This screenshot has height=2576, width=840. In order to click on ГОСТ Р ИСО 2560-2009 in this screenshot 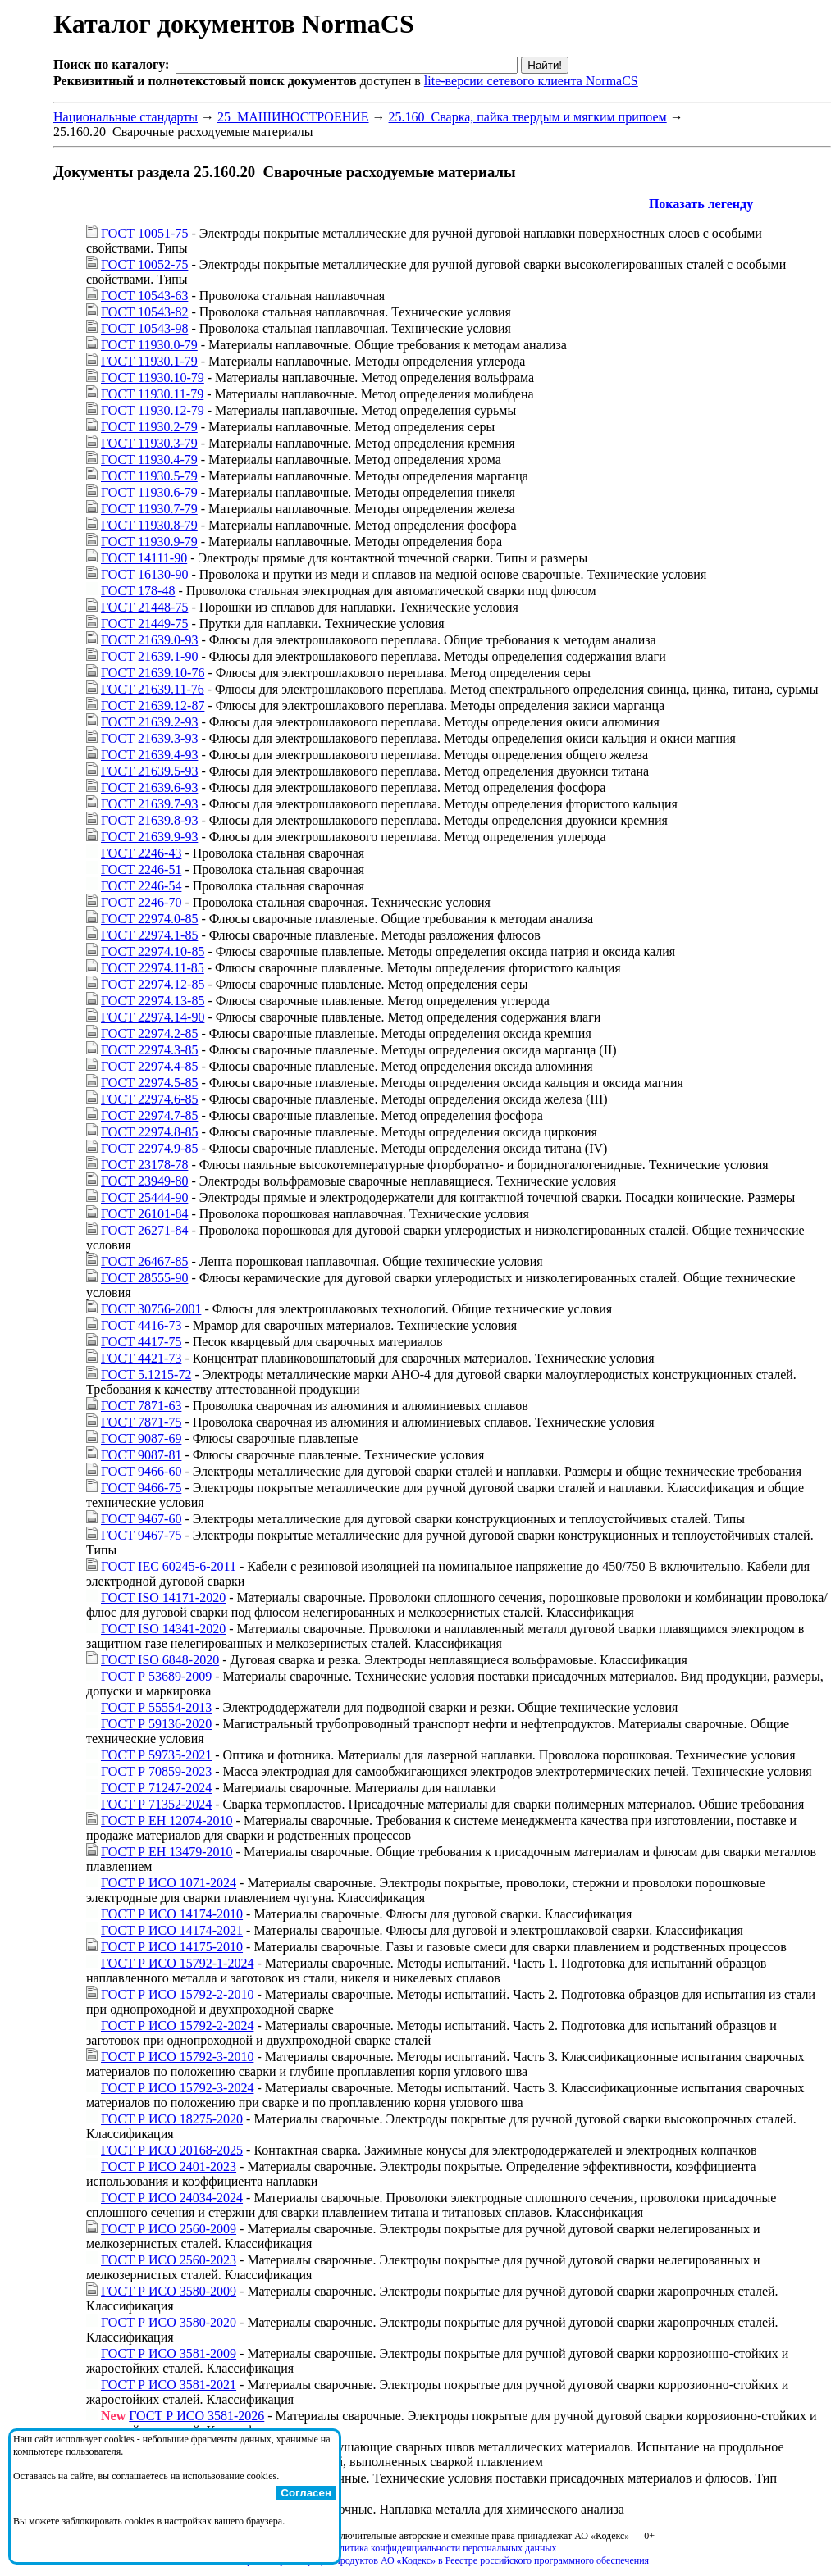, I will do `click(168, 2229)`.